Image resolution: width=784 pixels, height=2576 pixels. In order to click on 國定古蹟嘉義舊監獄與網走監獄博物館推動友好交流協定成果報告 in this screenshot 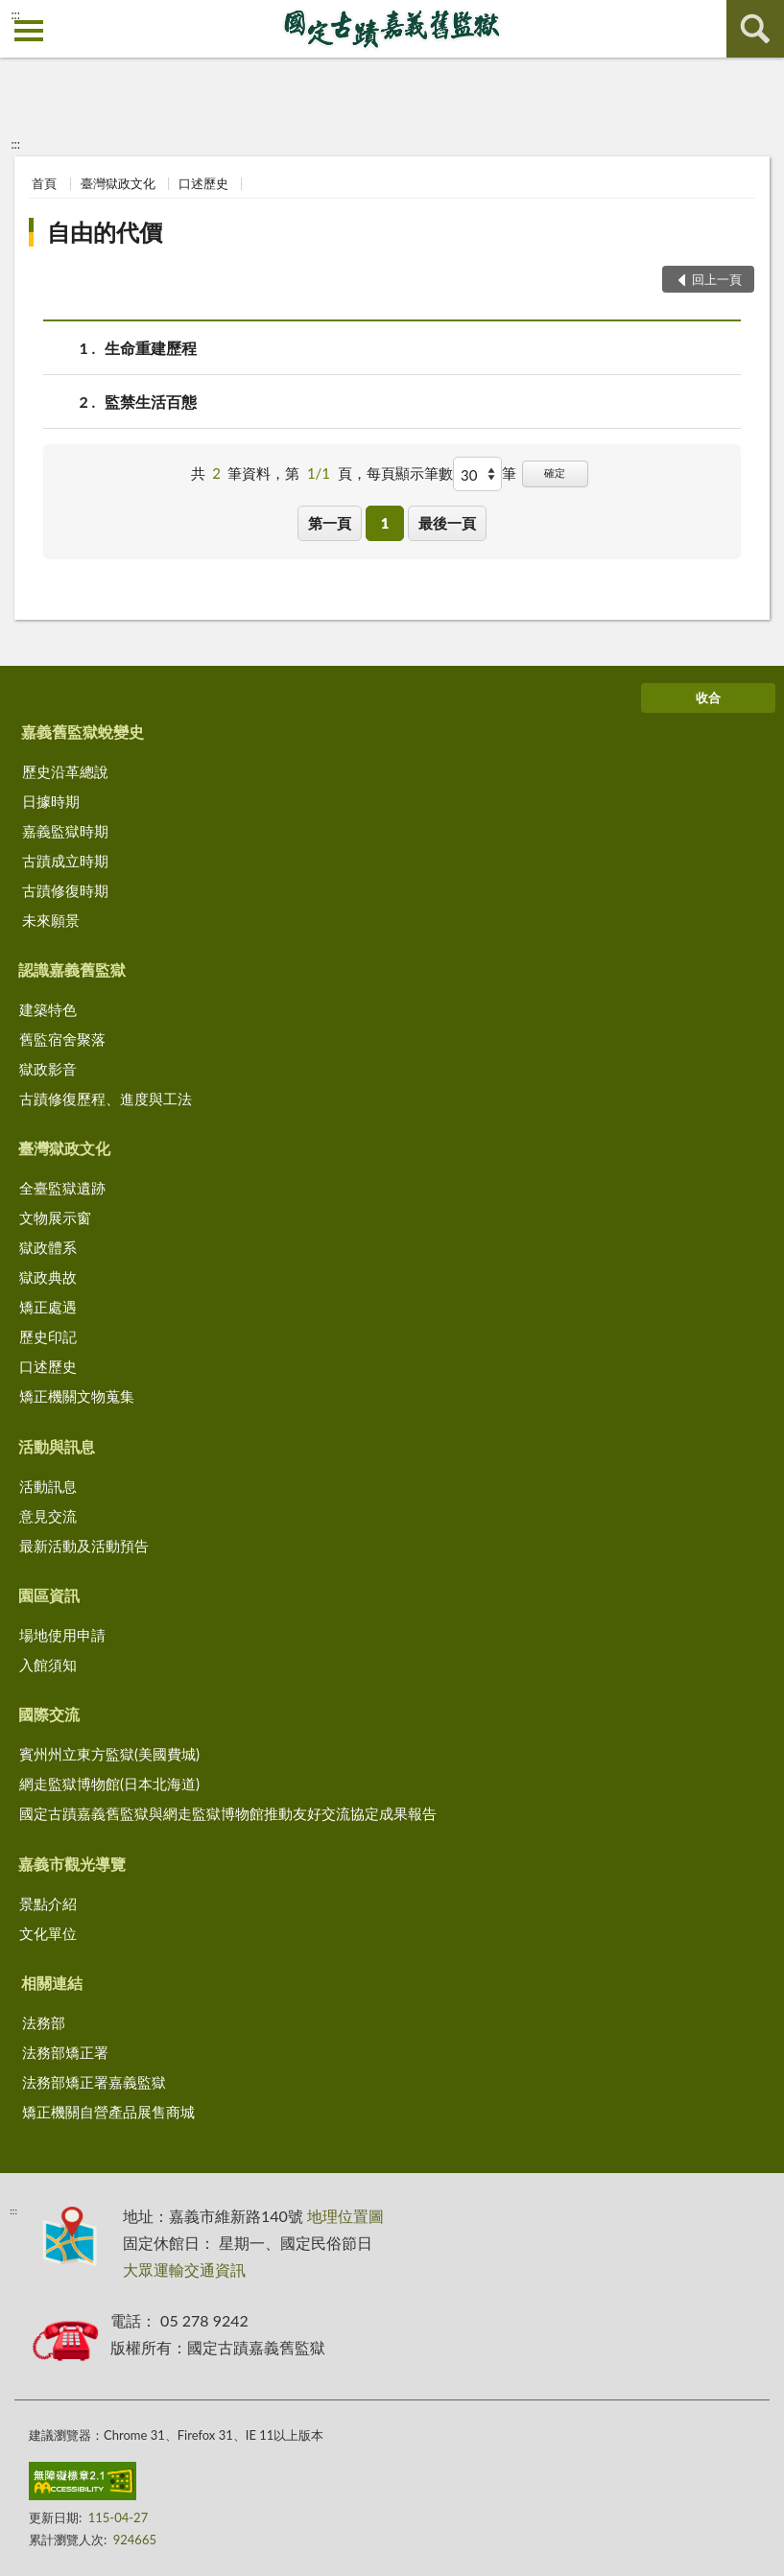, I will do `click(228, 1813)`.